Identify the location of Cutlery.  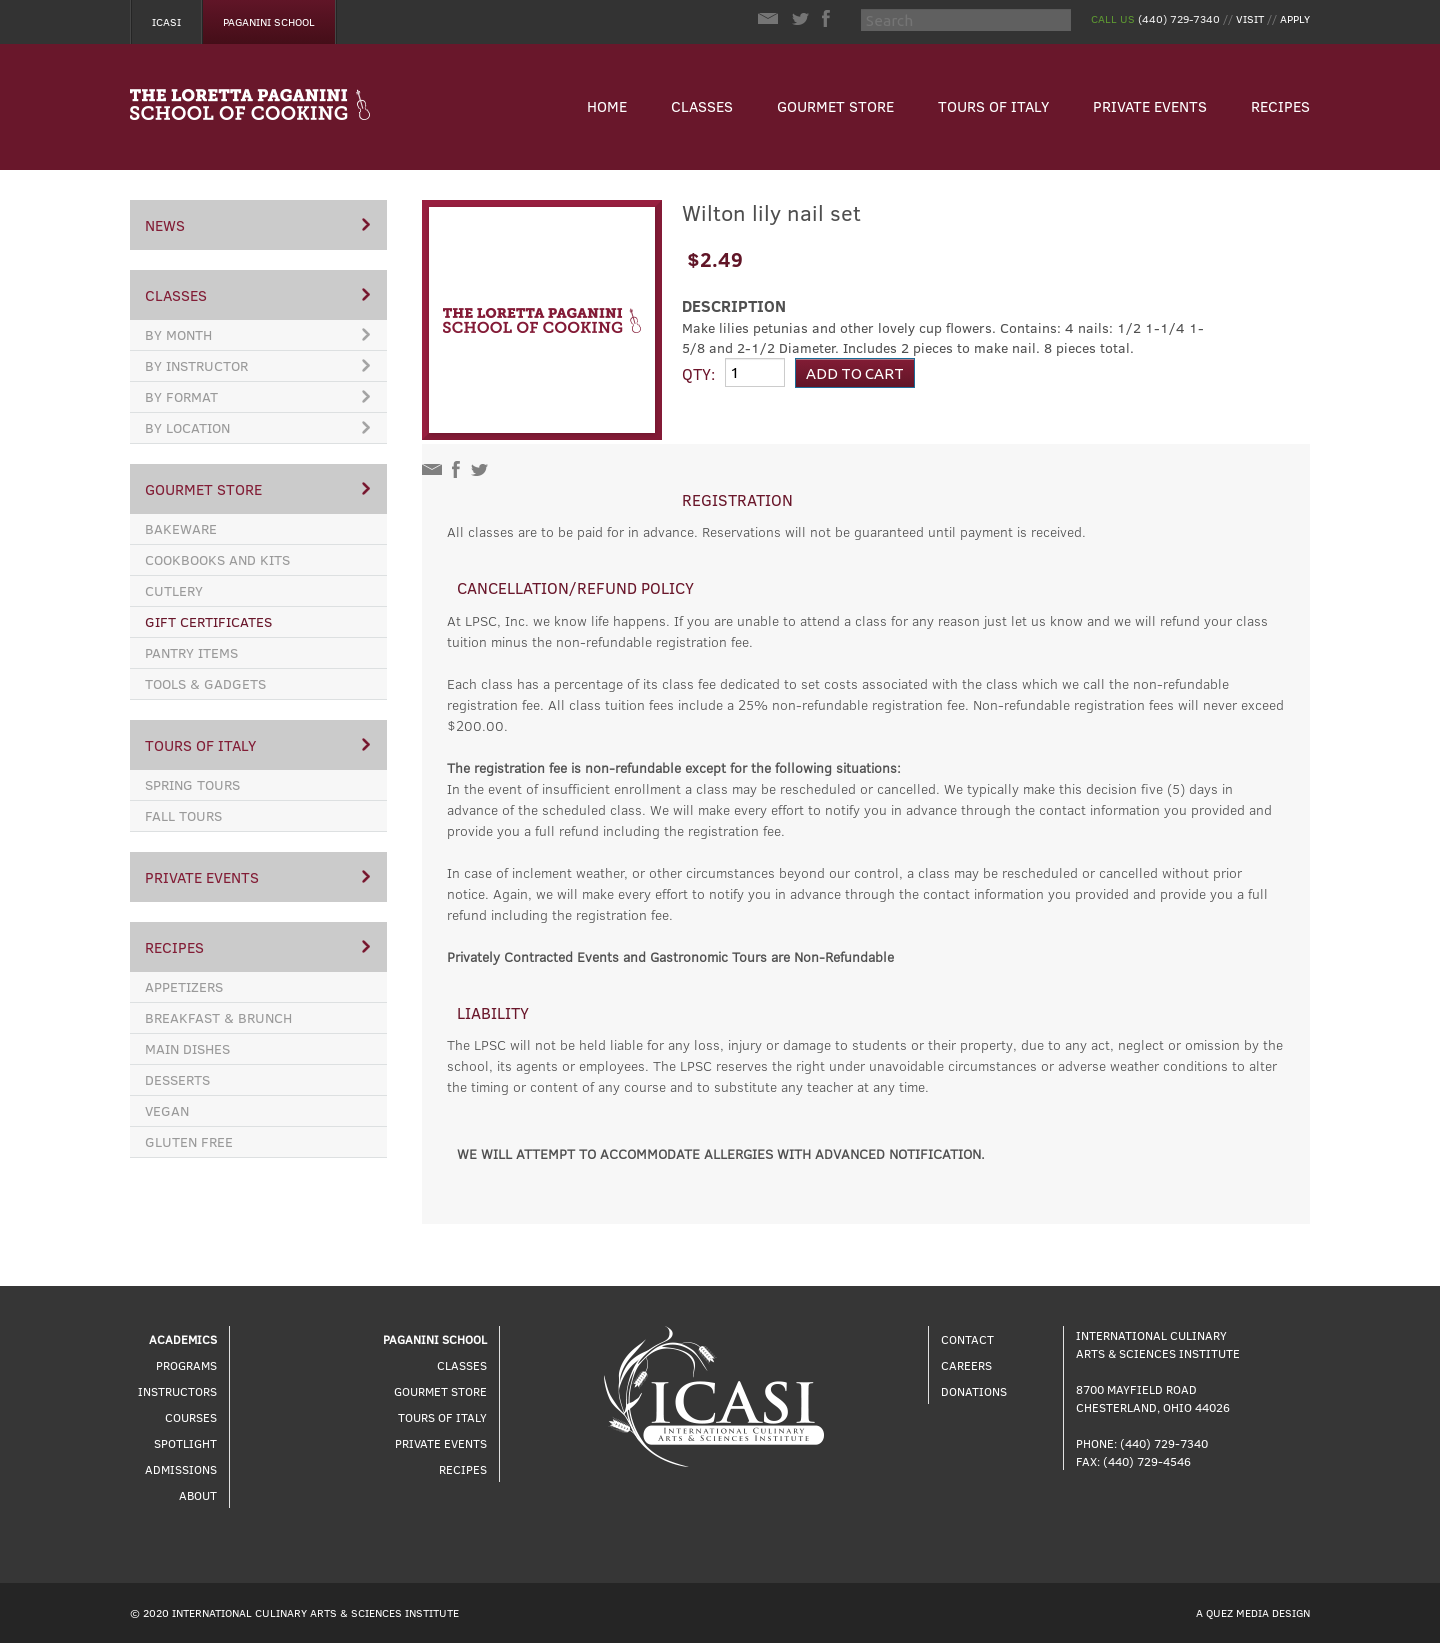
(174, 590).